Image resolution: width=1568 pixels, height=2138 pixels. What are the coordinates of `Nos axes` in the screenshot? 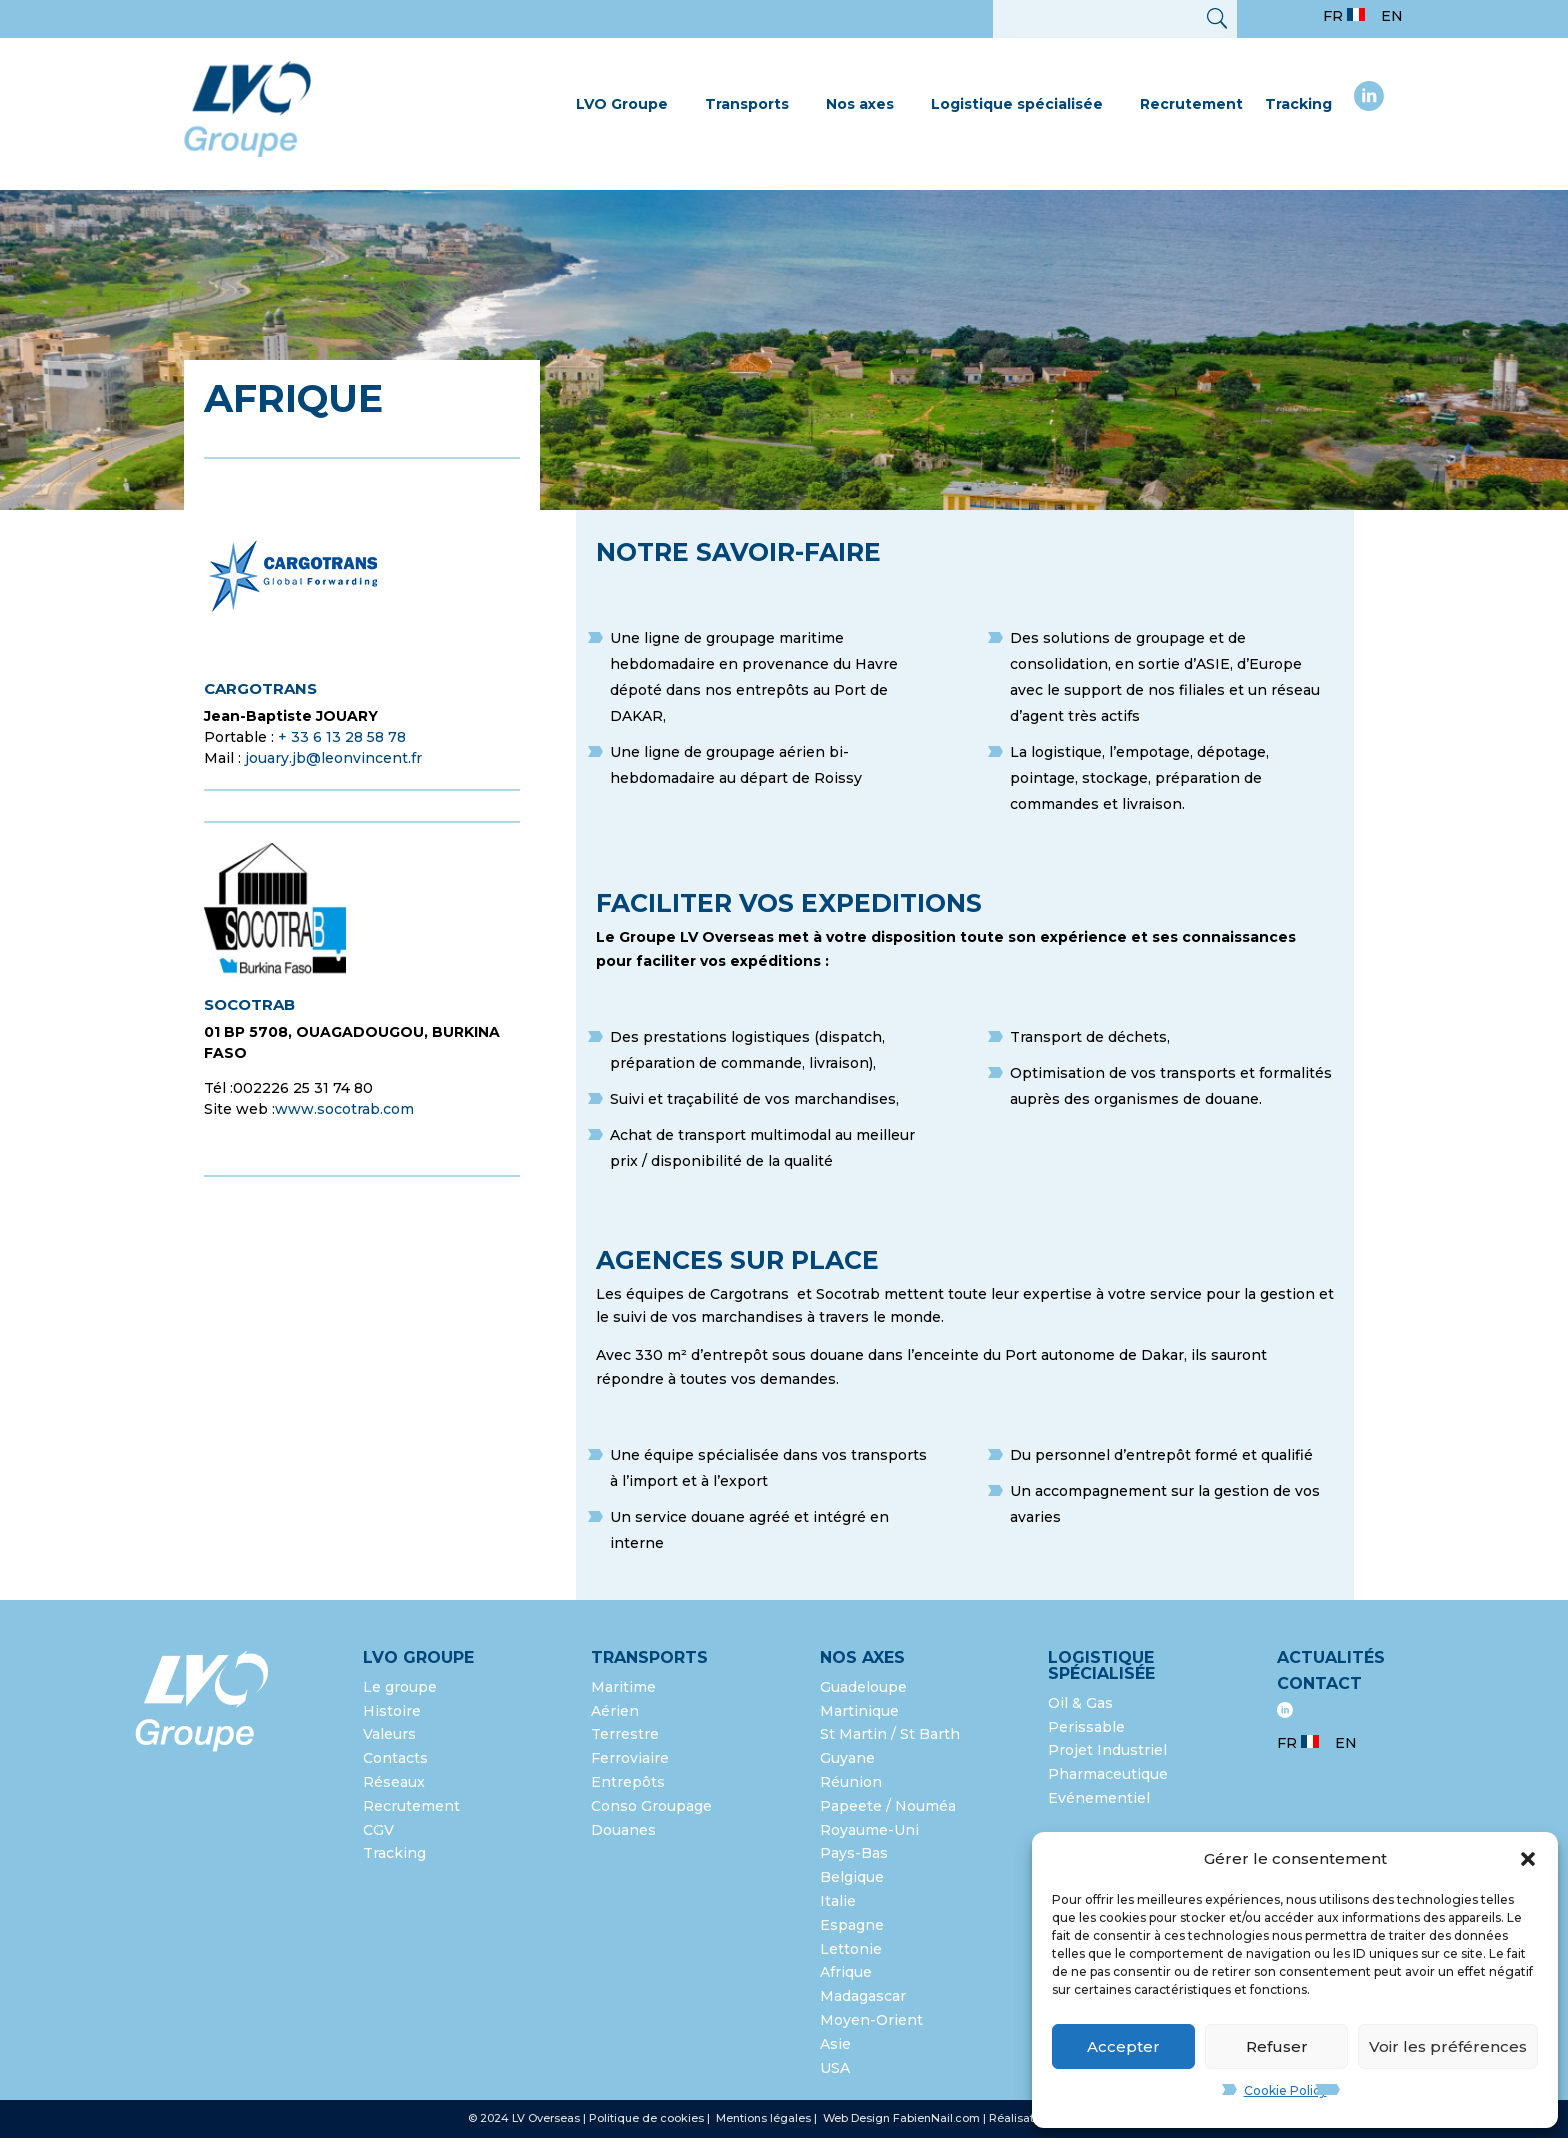 It's located at (860, 104).